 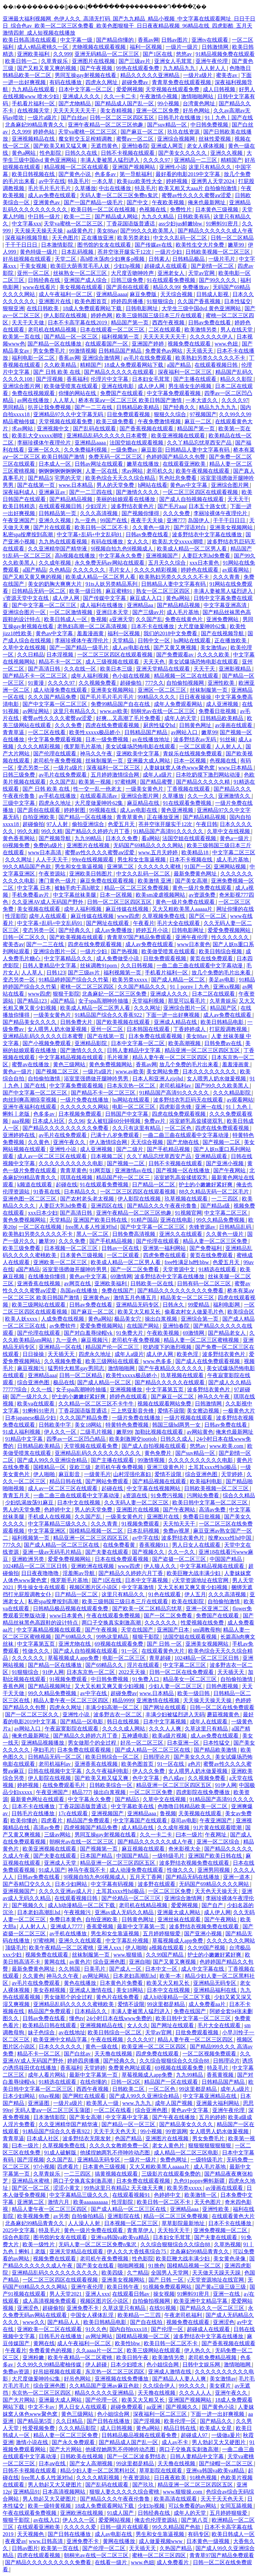 I want to click on 午夜视频污, so click(x=78, y=1912).